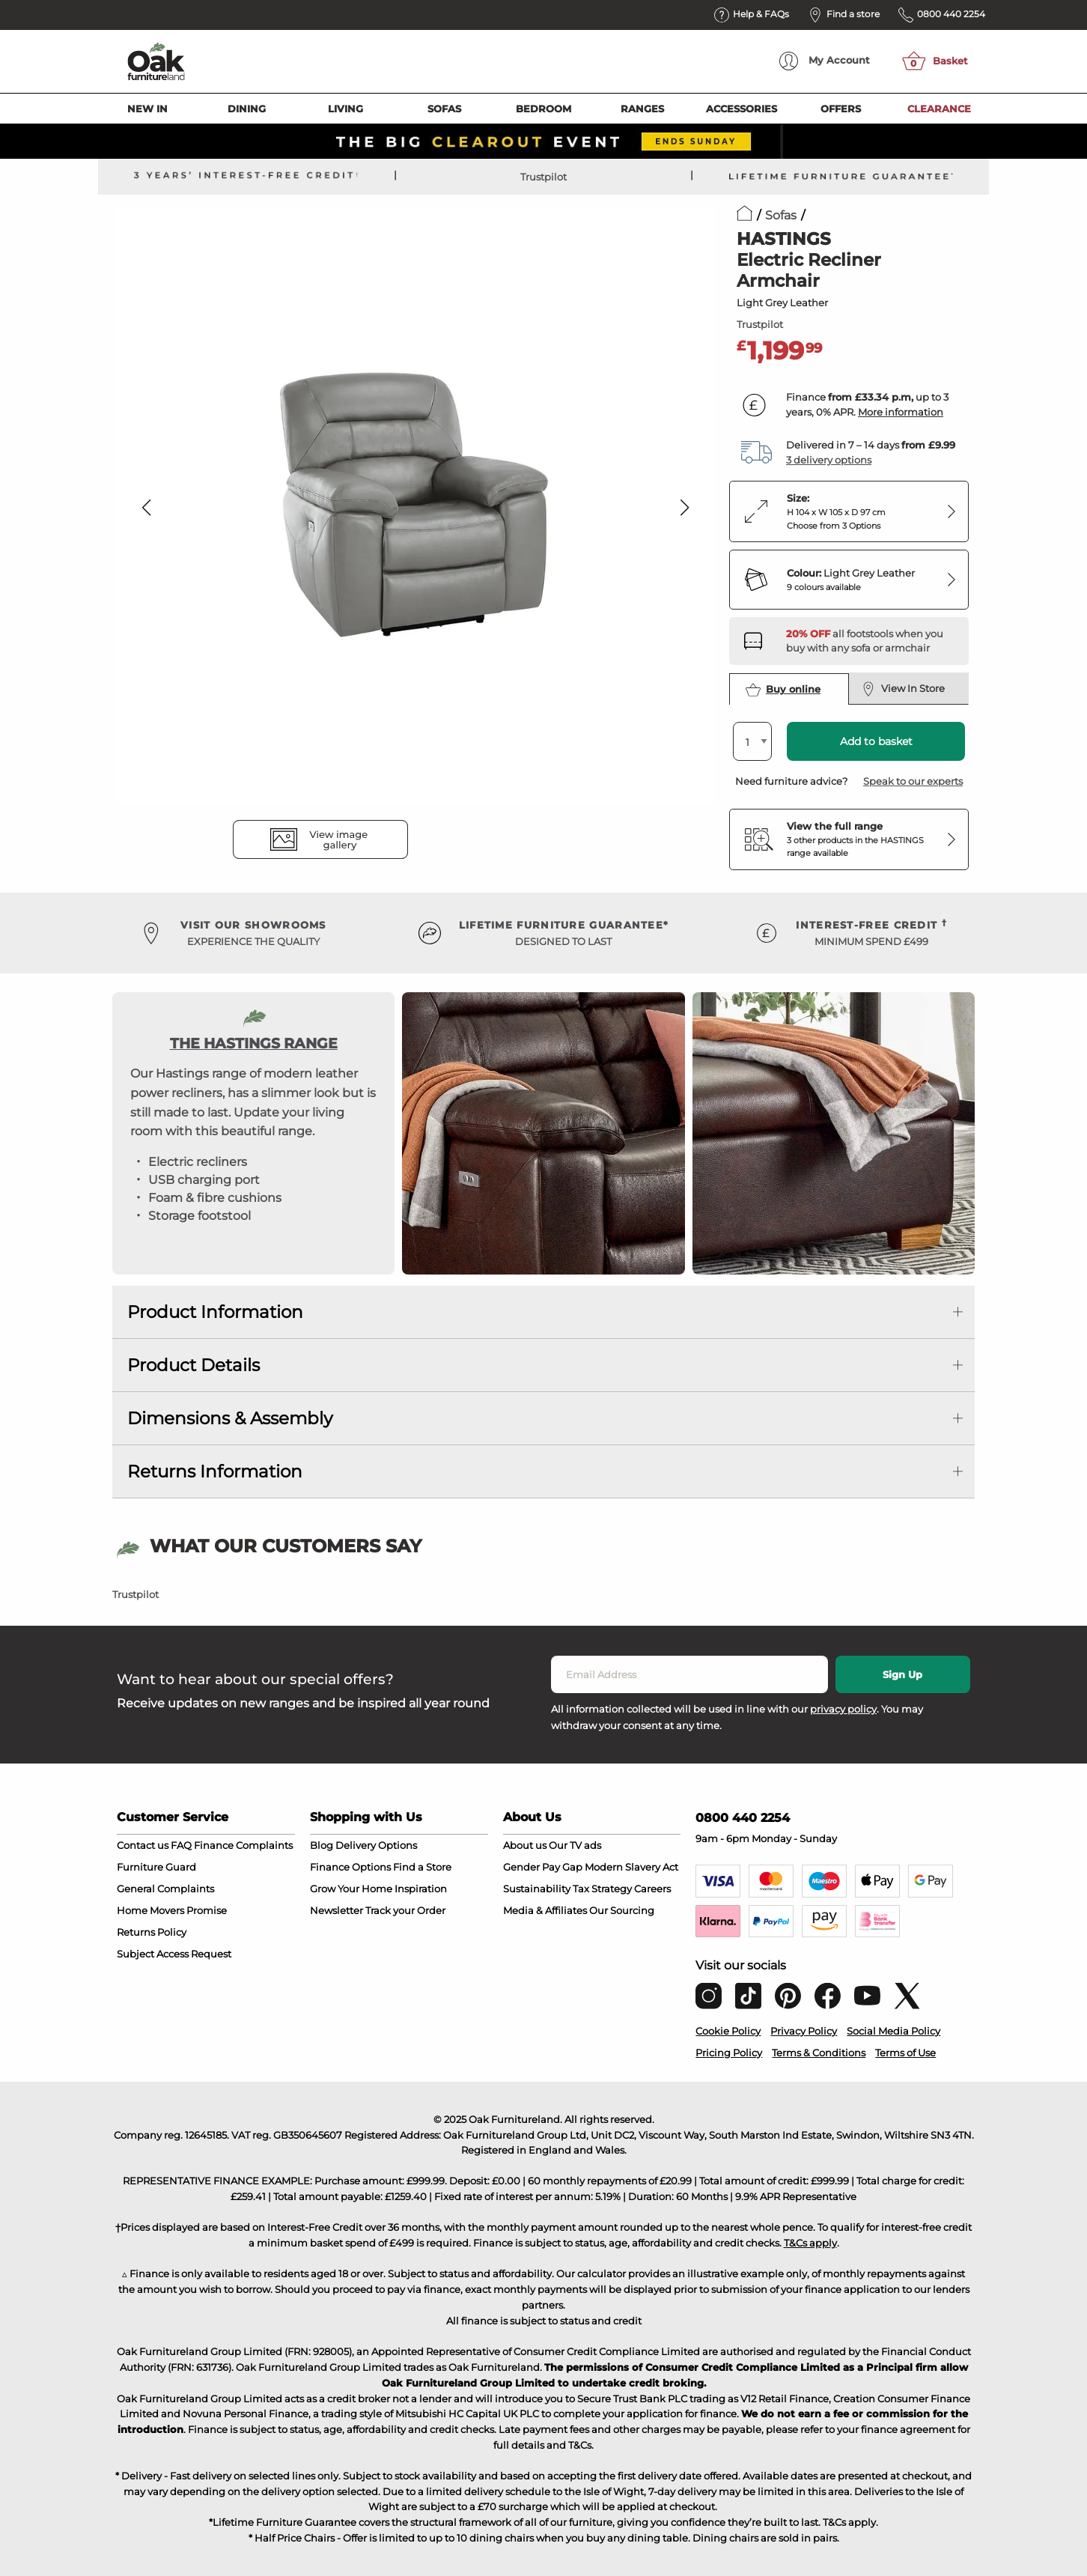  What do you see at coordinates (803, 2031) in the screenshot?
I see `Privacy Policy` at bounding box center [803, 2031].